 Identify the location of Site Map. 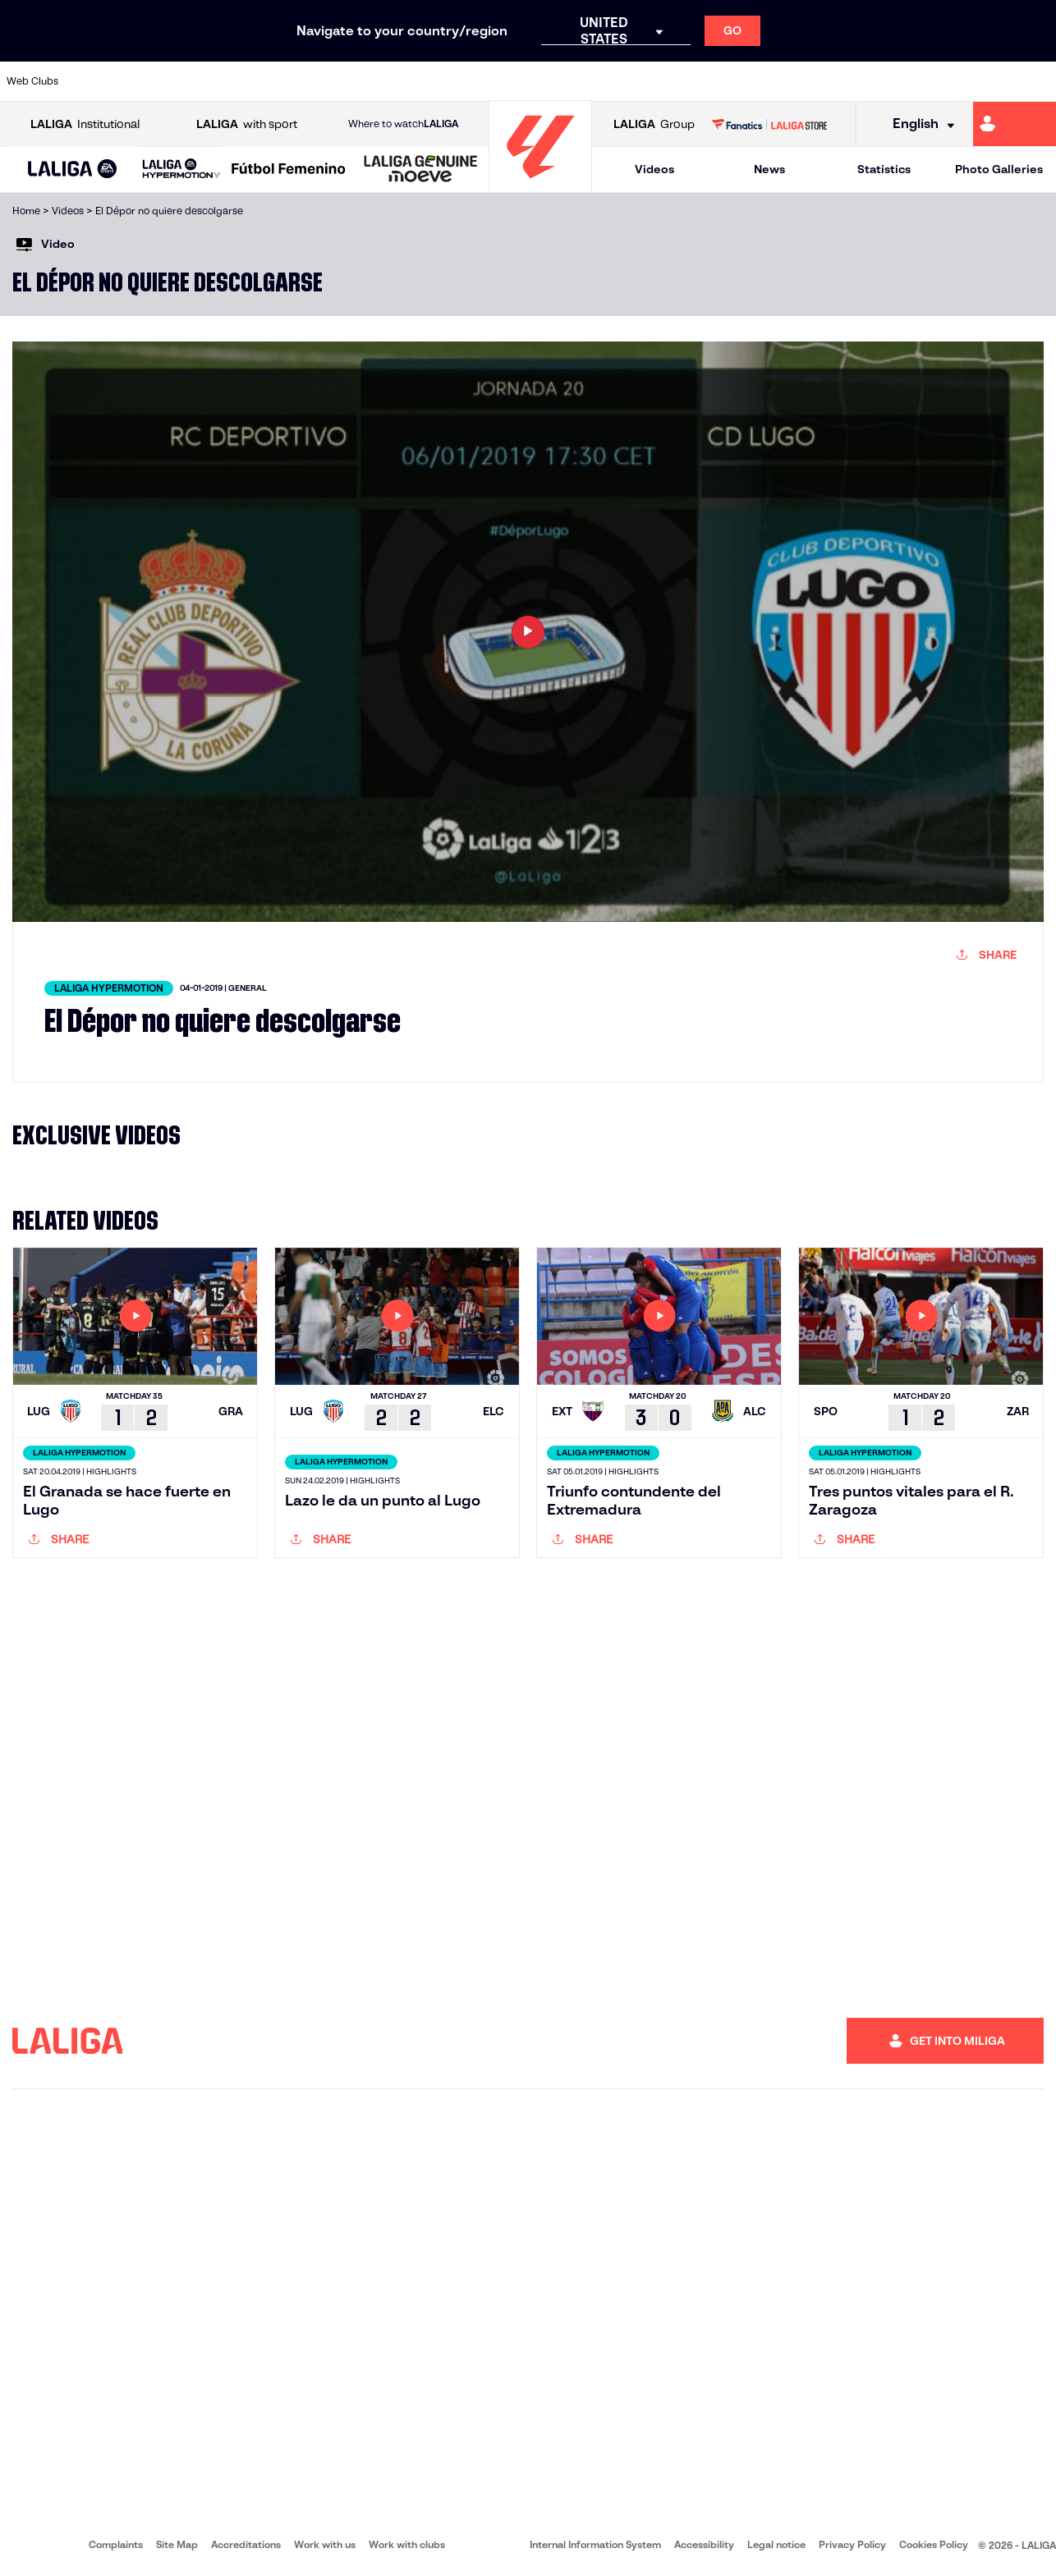
(177, 2544).